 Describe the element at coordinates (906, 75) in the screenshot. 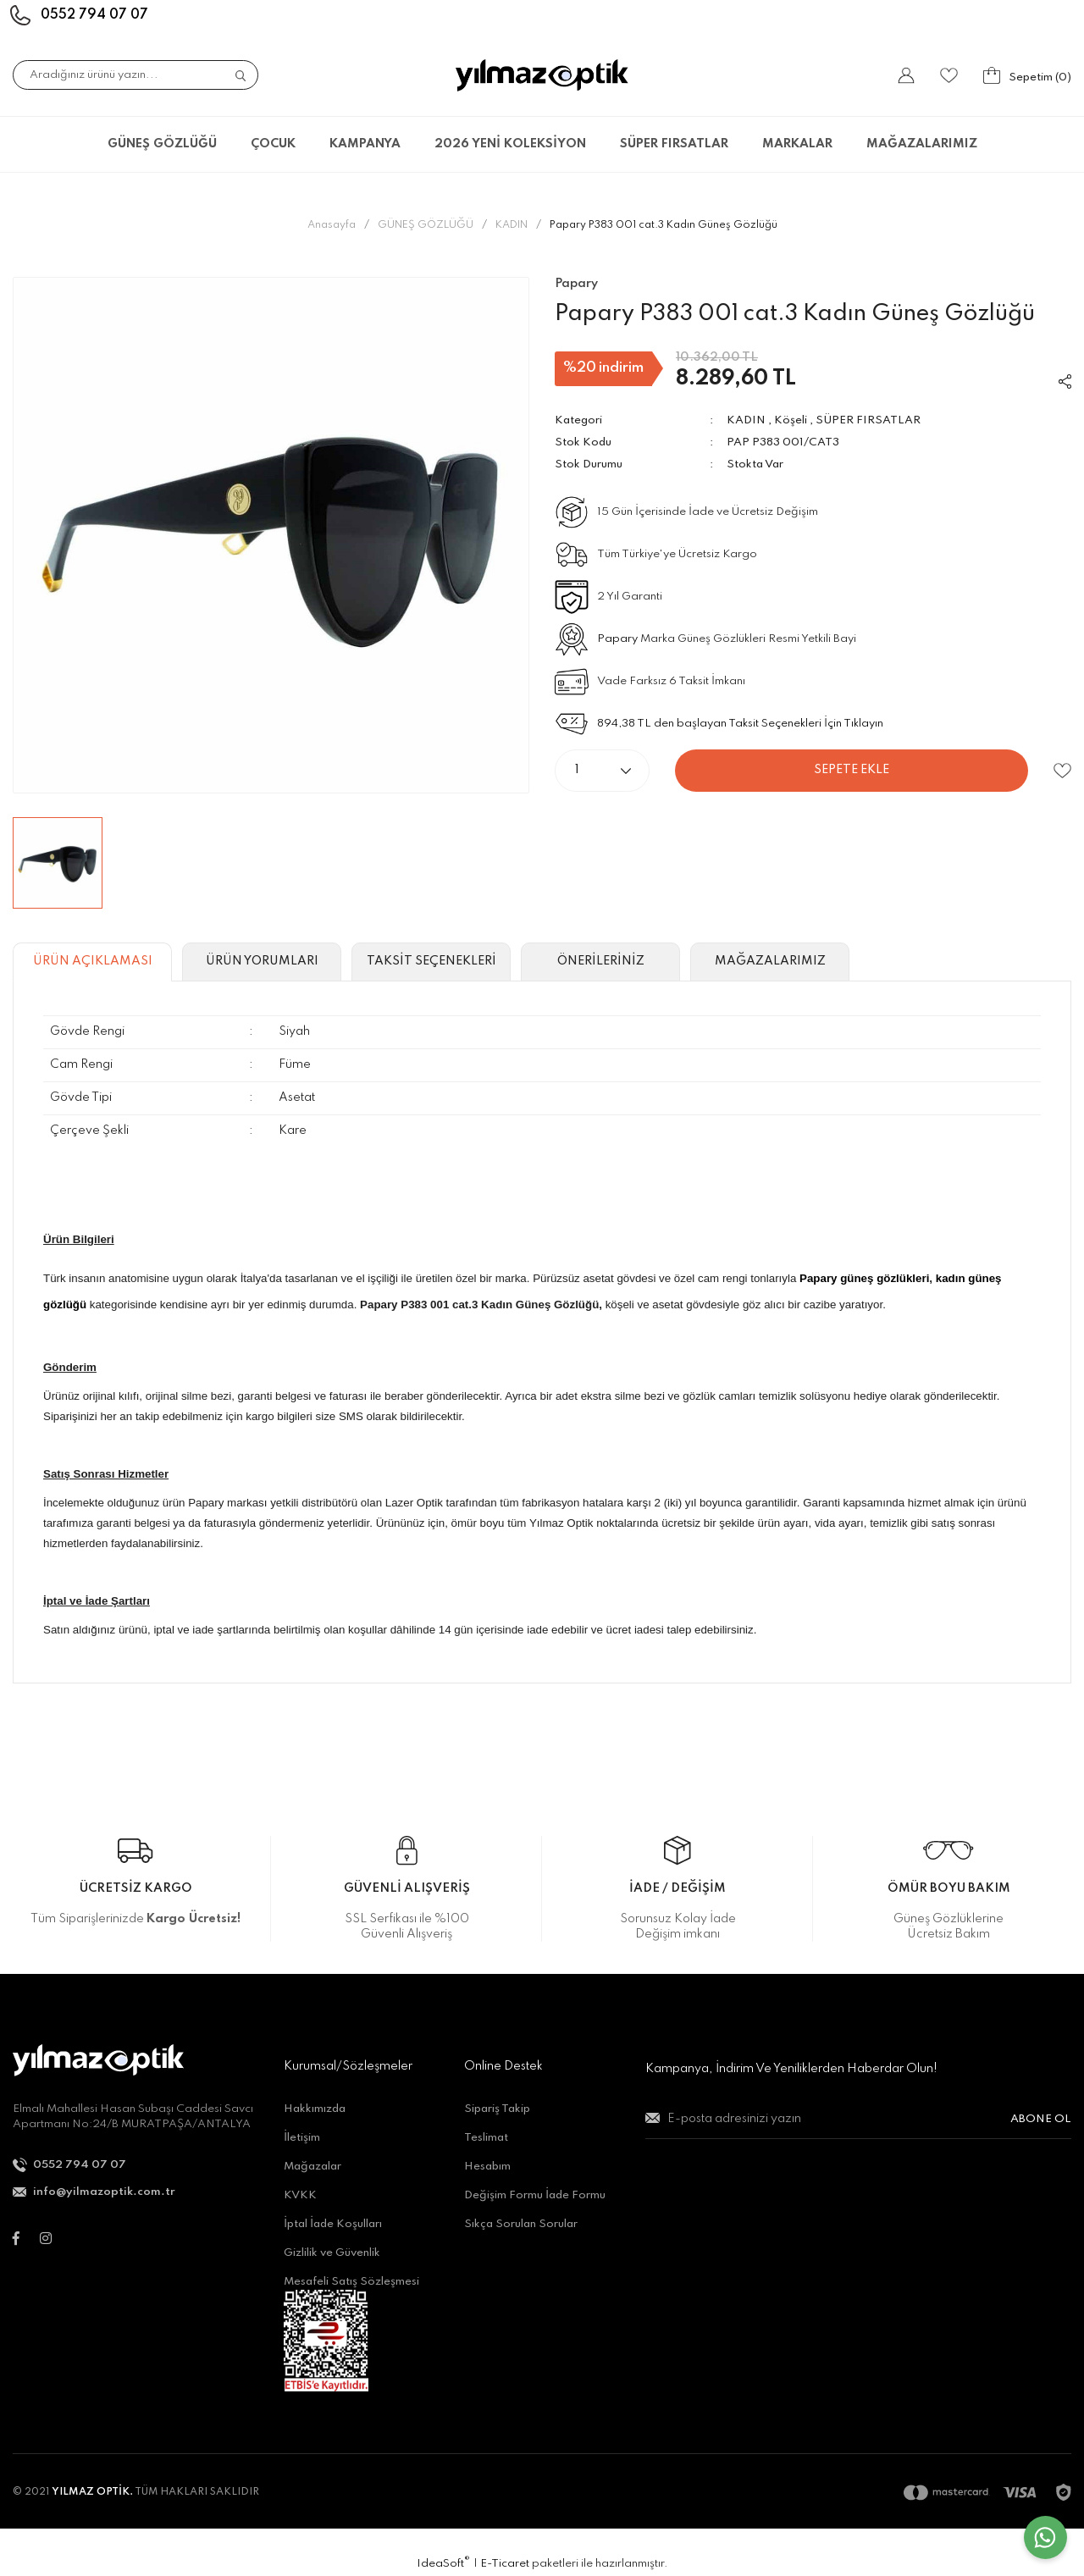

I see `[Member Login]` at that location.